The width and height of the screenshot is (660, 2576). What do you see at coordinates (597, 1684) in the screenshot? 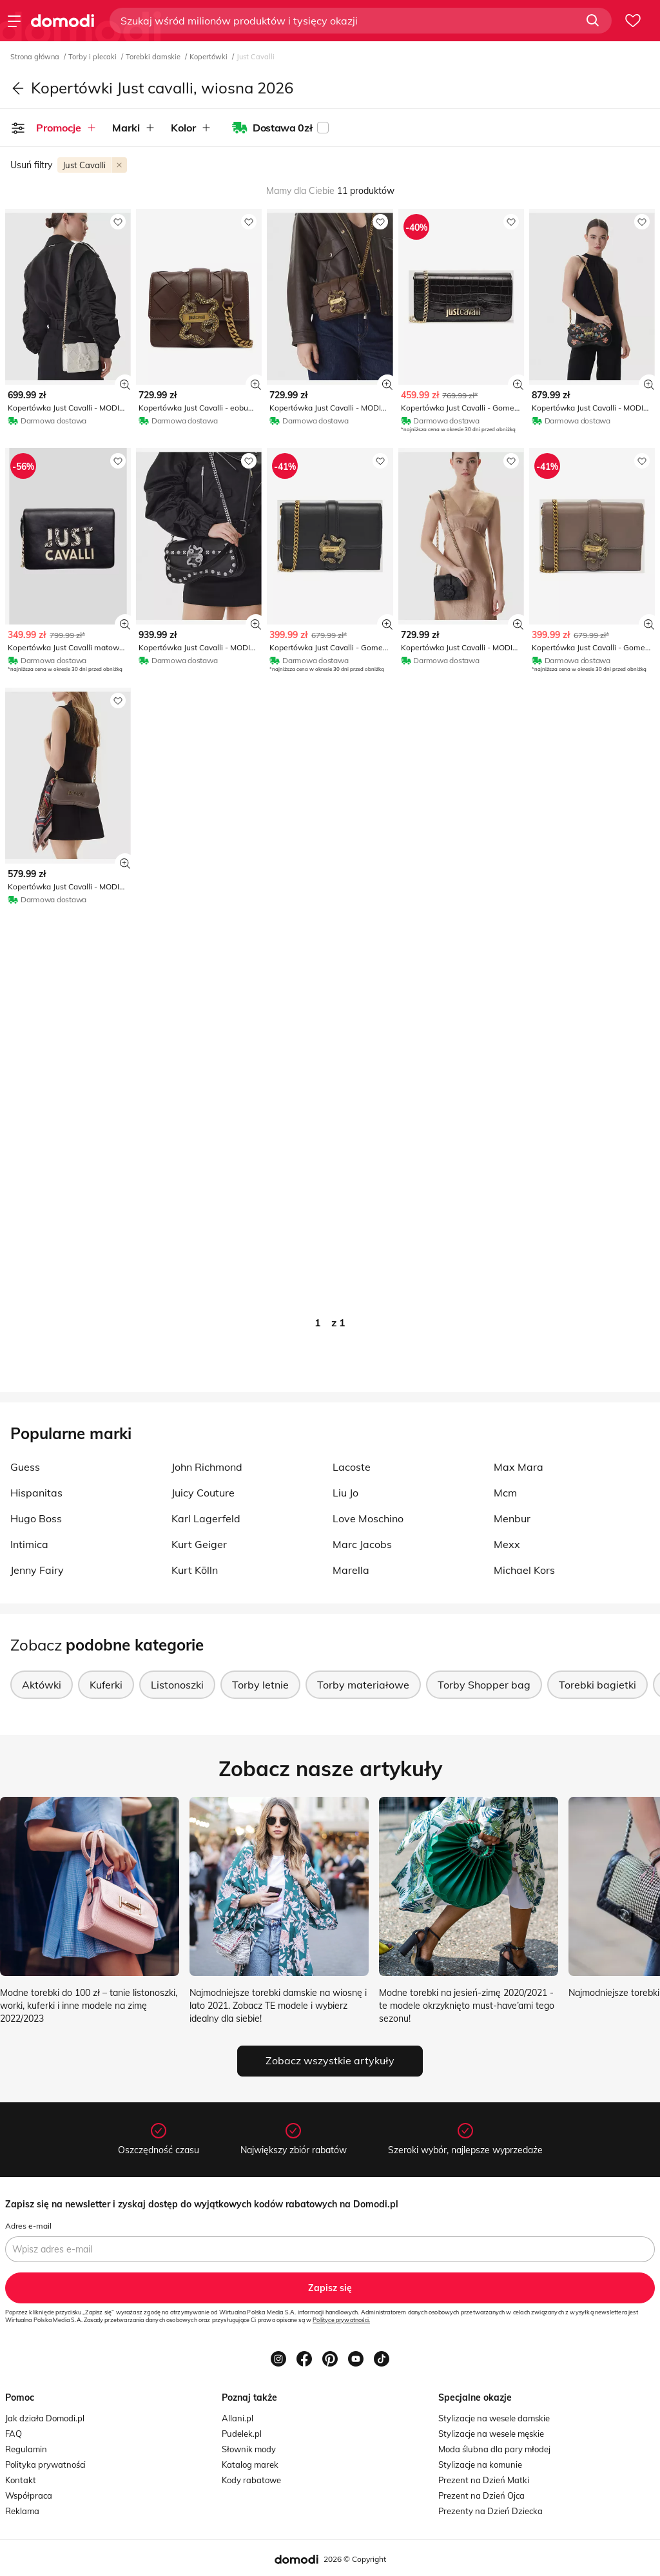
I see `Torebki bagietki` at bounding box center [597, 1684].